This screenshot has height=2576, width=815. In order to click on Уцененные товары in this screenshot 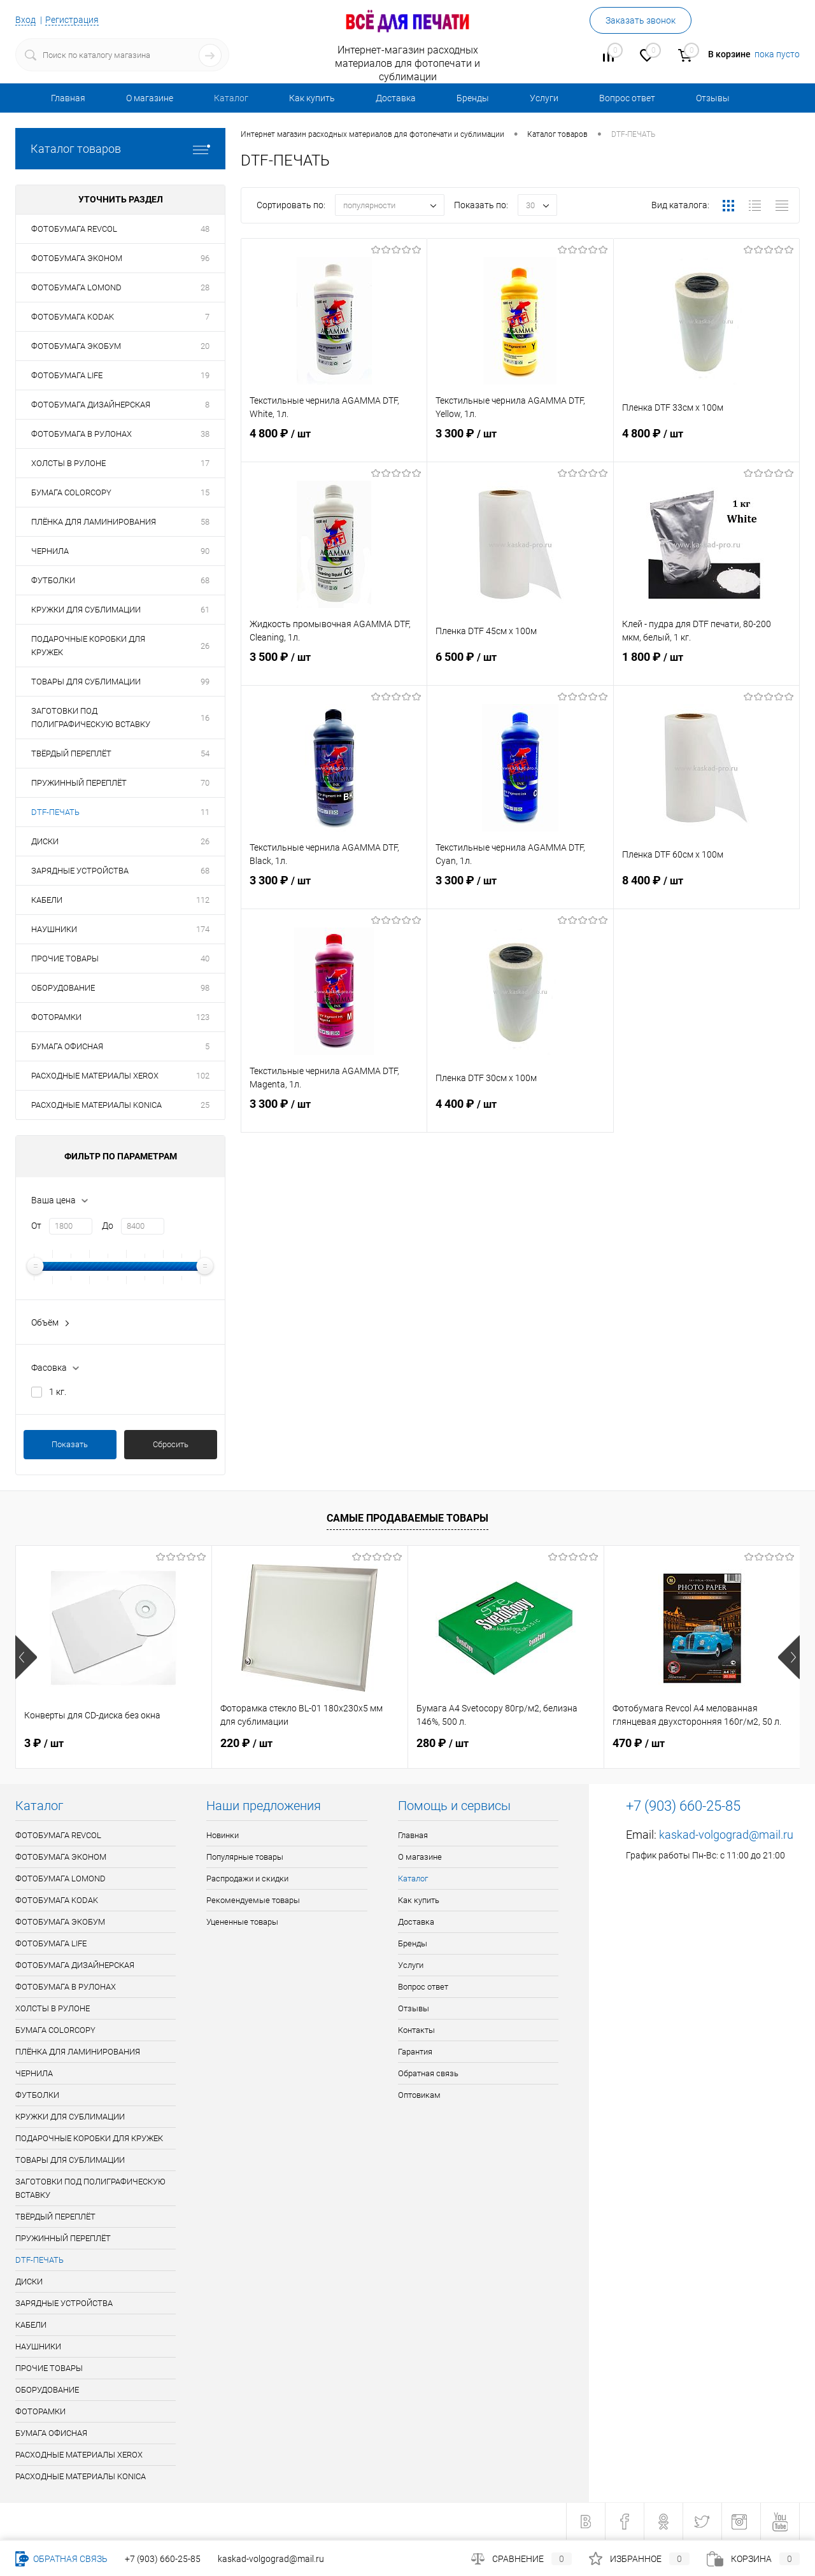, I will do `click(242, 1922)`.